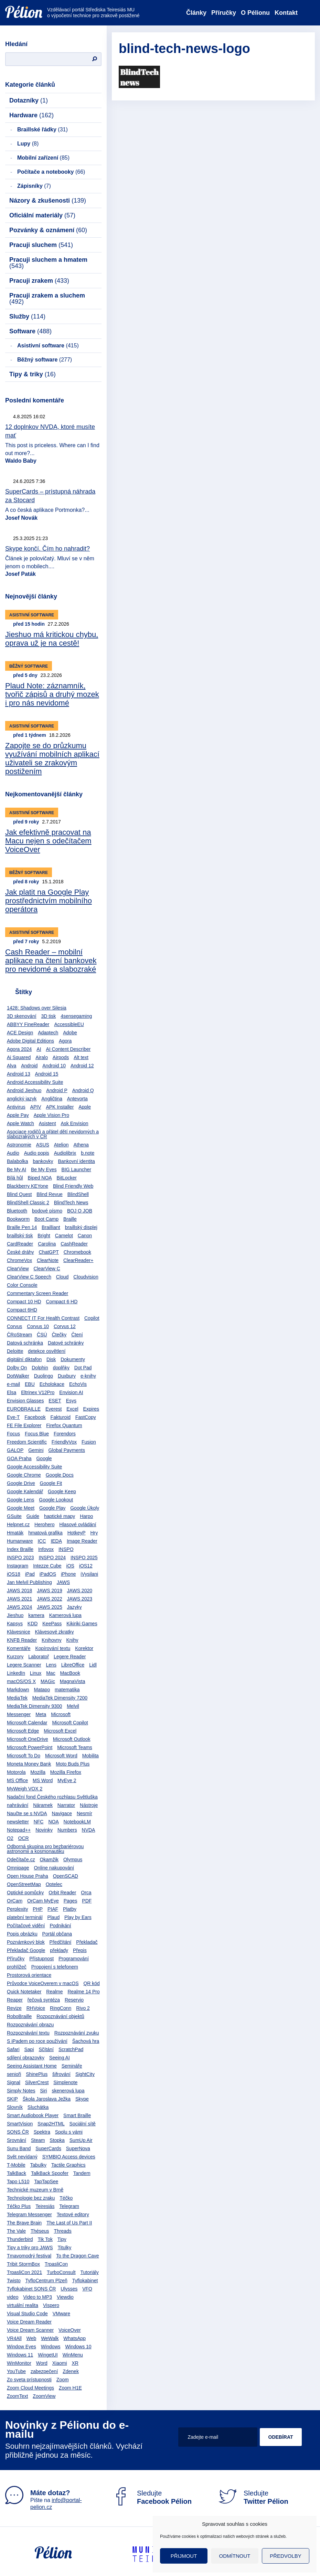 The image size is (320, 2576). What do you see at coordinates (81, 1623) in the screenshot?
I see `Kikiriki Games` at bounding box center [81, 1623].